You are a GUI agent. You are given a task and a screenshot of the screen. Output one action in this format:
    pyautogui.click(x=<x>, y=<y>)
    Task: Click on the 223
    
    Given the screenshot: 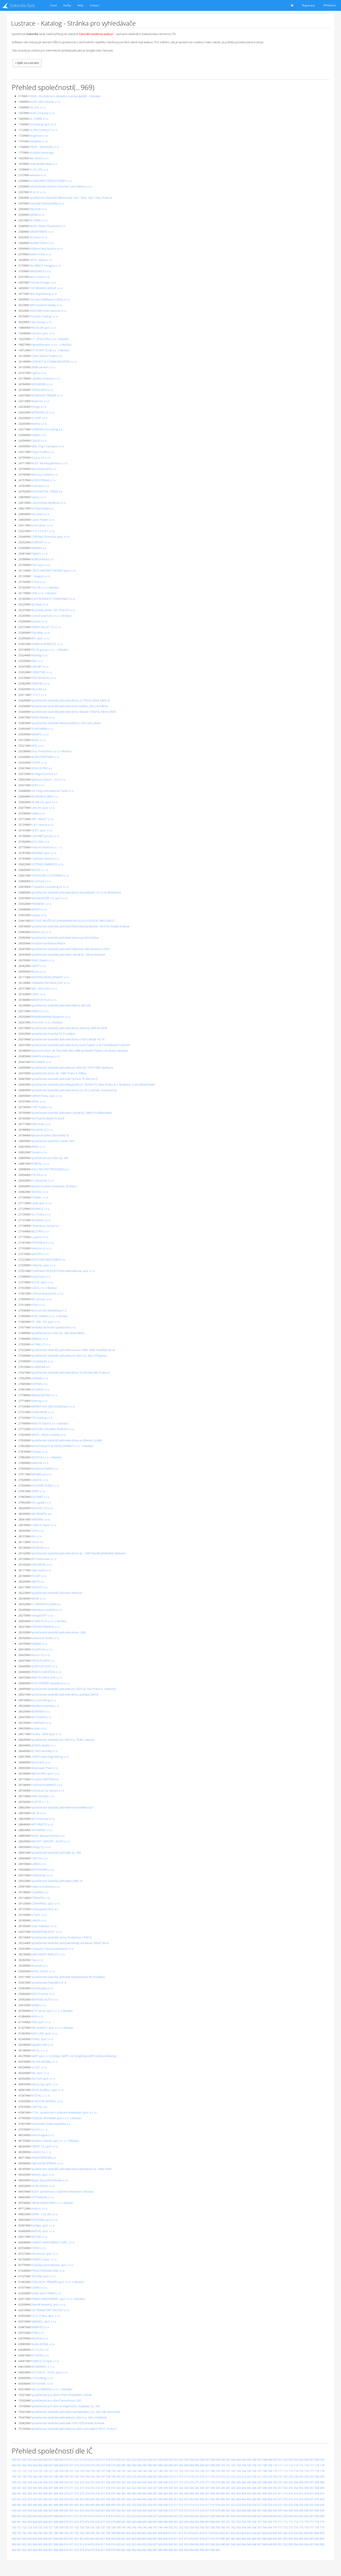 What is the action you would take?
    pyautogui.click(x=238, y=2476)
    